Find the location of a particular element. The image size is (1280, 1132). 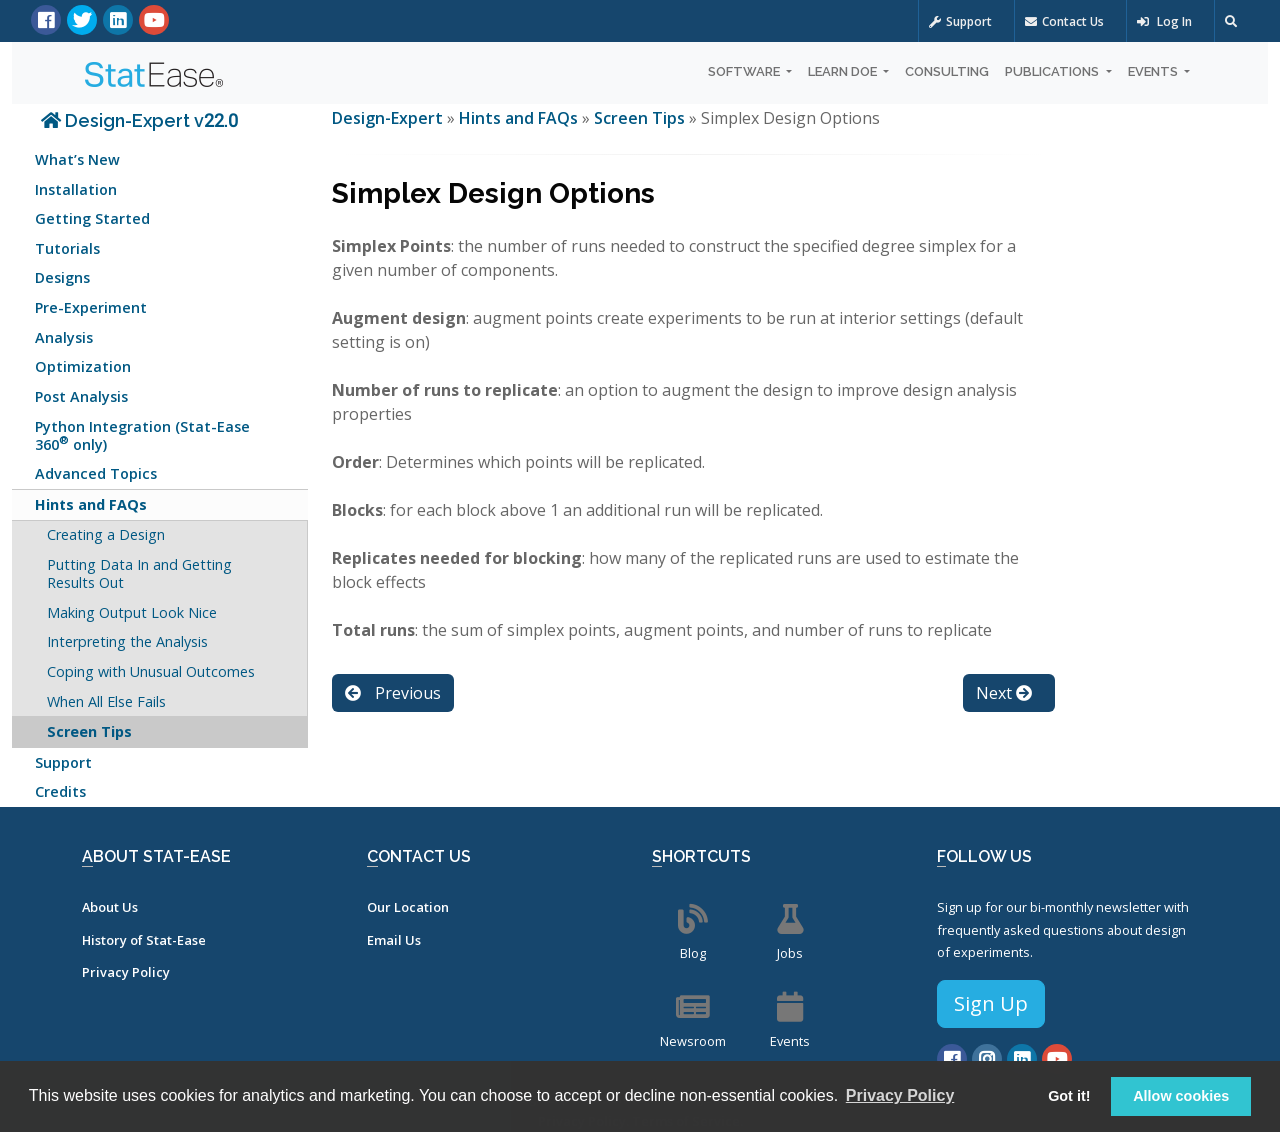

Coping with Unusual Outcomes is located at coordinates (151, 671).